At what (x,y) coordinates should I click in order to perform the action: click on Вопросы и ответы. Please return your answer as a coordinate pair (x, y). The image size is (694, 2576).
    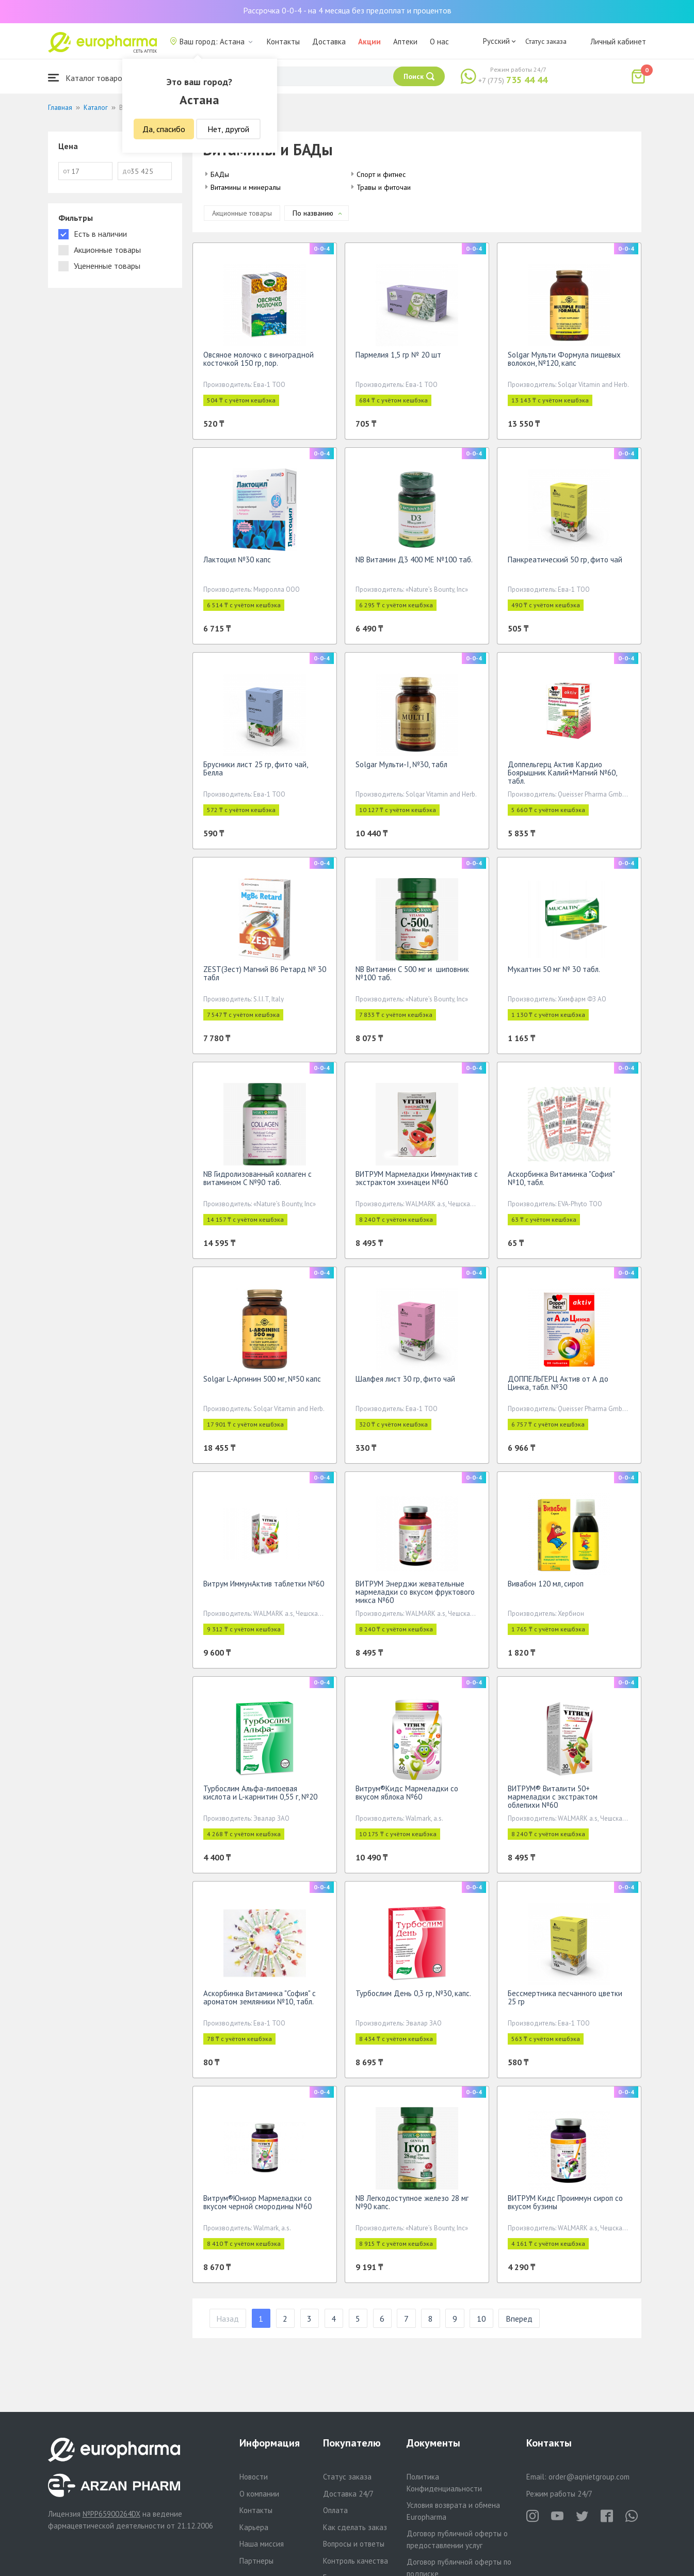
    Looking at the image, I should click on (353, 2544).